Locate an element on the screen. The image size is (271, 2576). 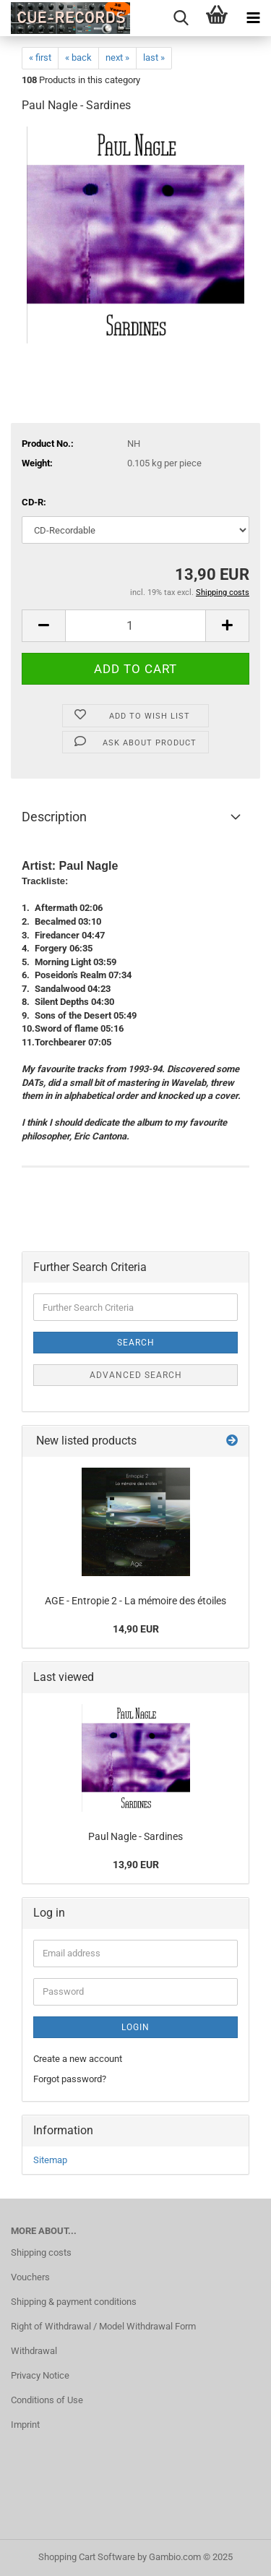
Login is located at coordinates (135, 2027).